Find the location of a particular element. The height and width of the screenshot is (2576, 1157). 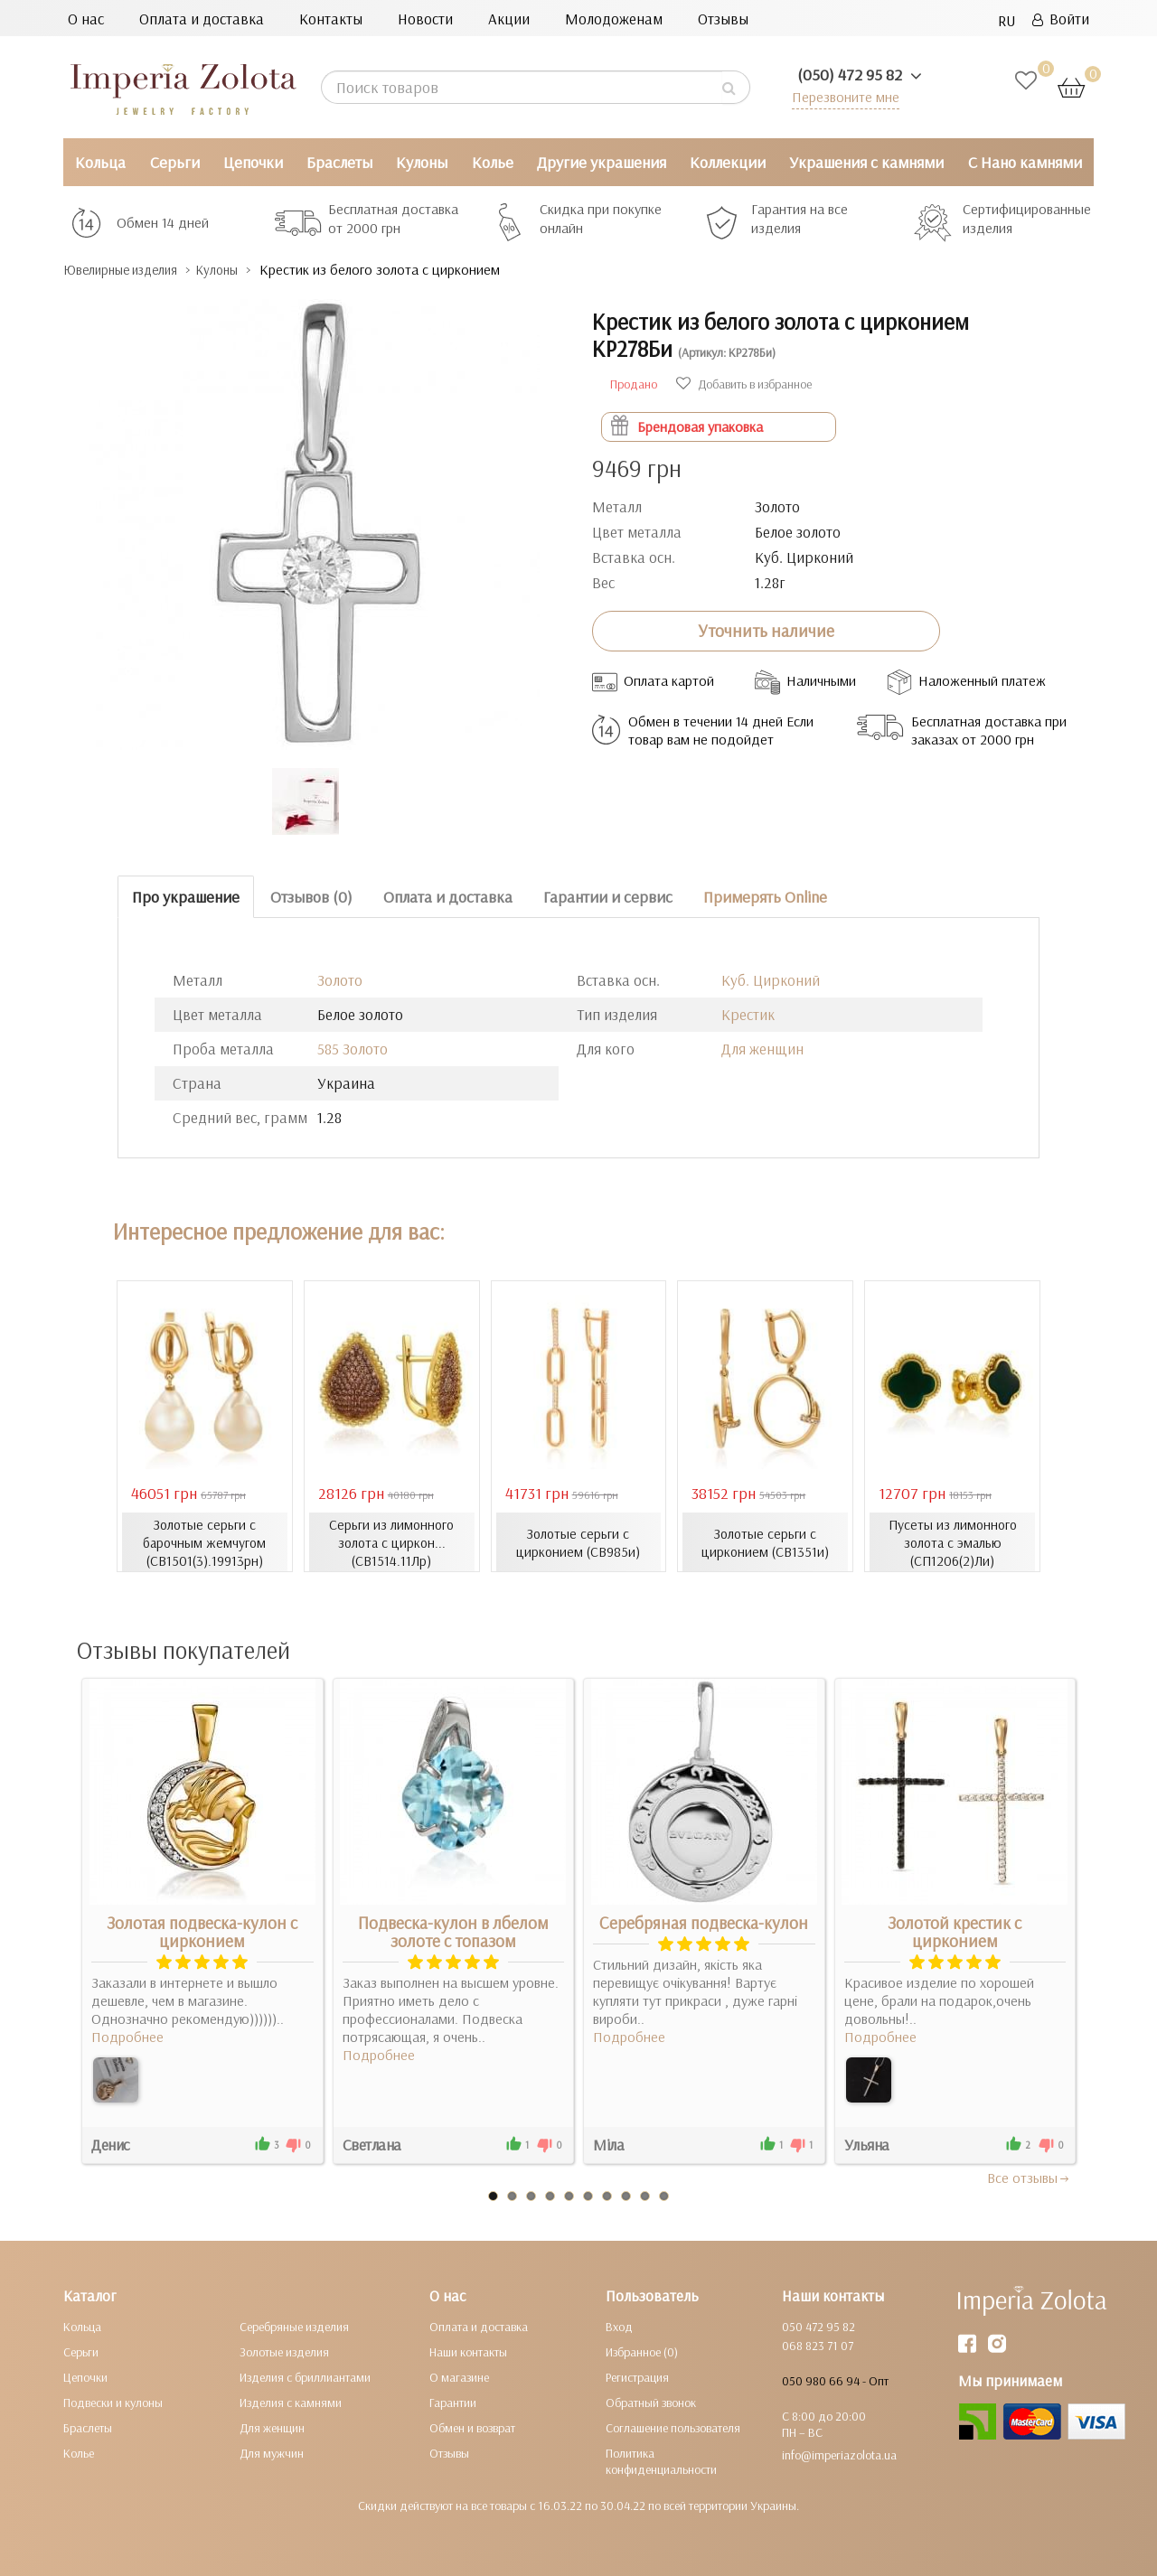

Избранное (0) is located at coordinates (642, 2351).